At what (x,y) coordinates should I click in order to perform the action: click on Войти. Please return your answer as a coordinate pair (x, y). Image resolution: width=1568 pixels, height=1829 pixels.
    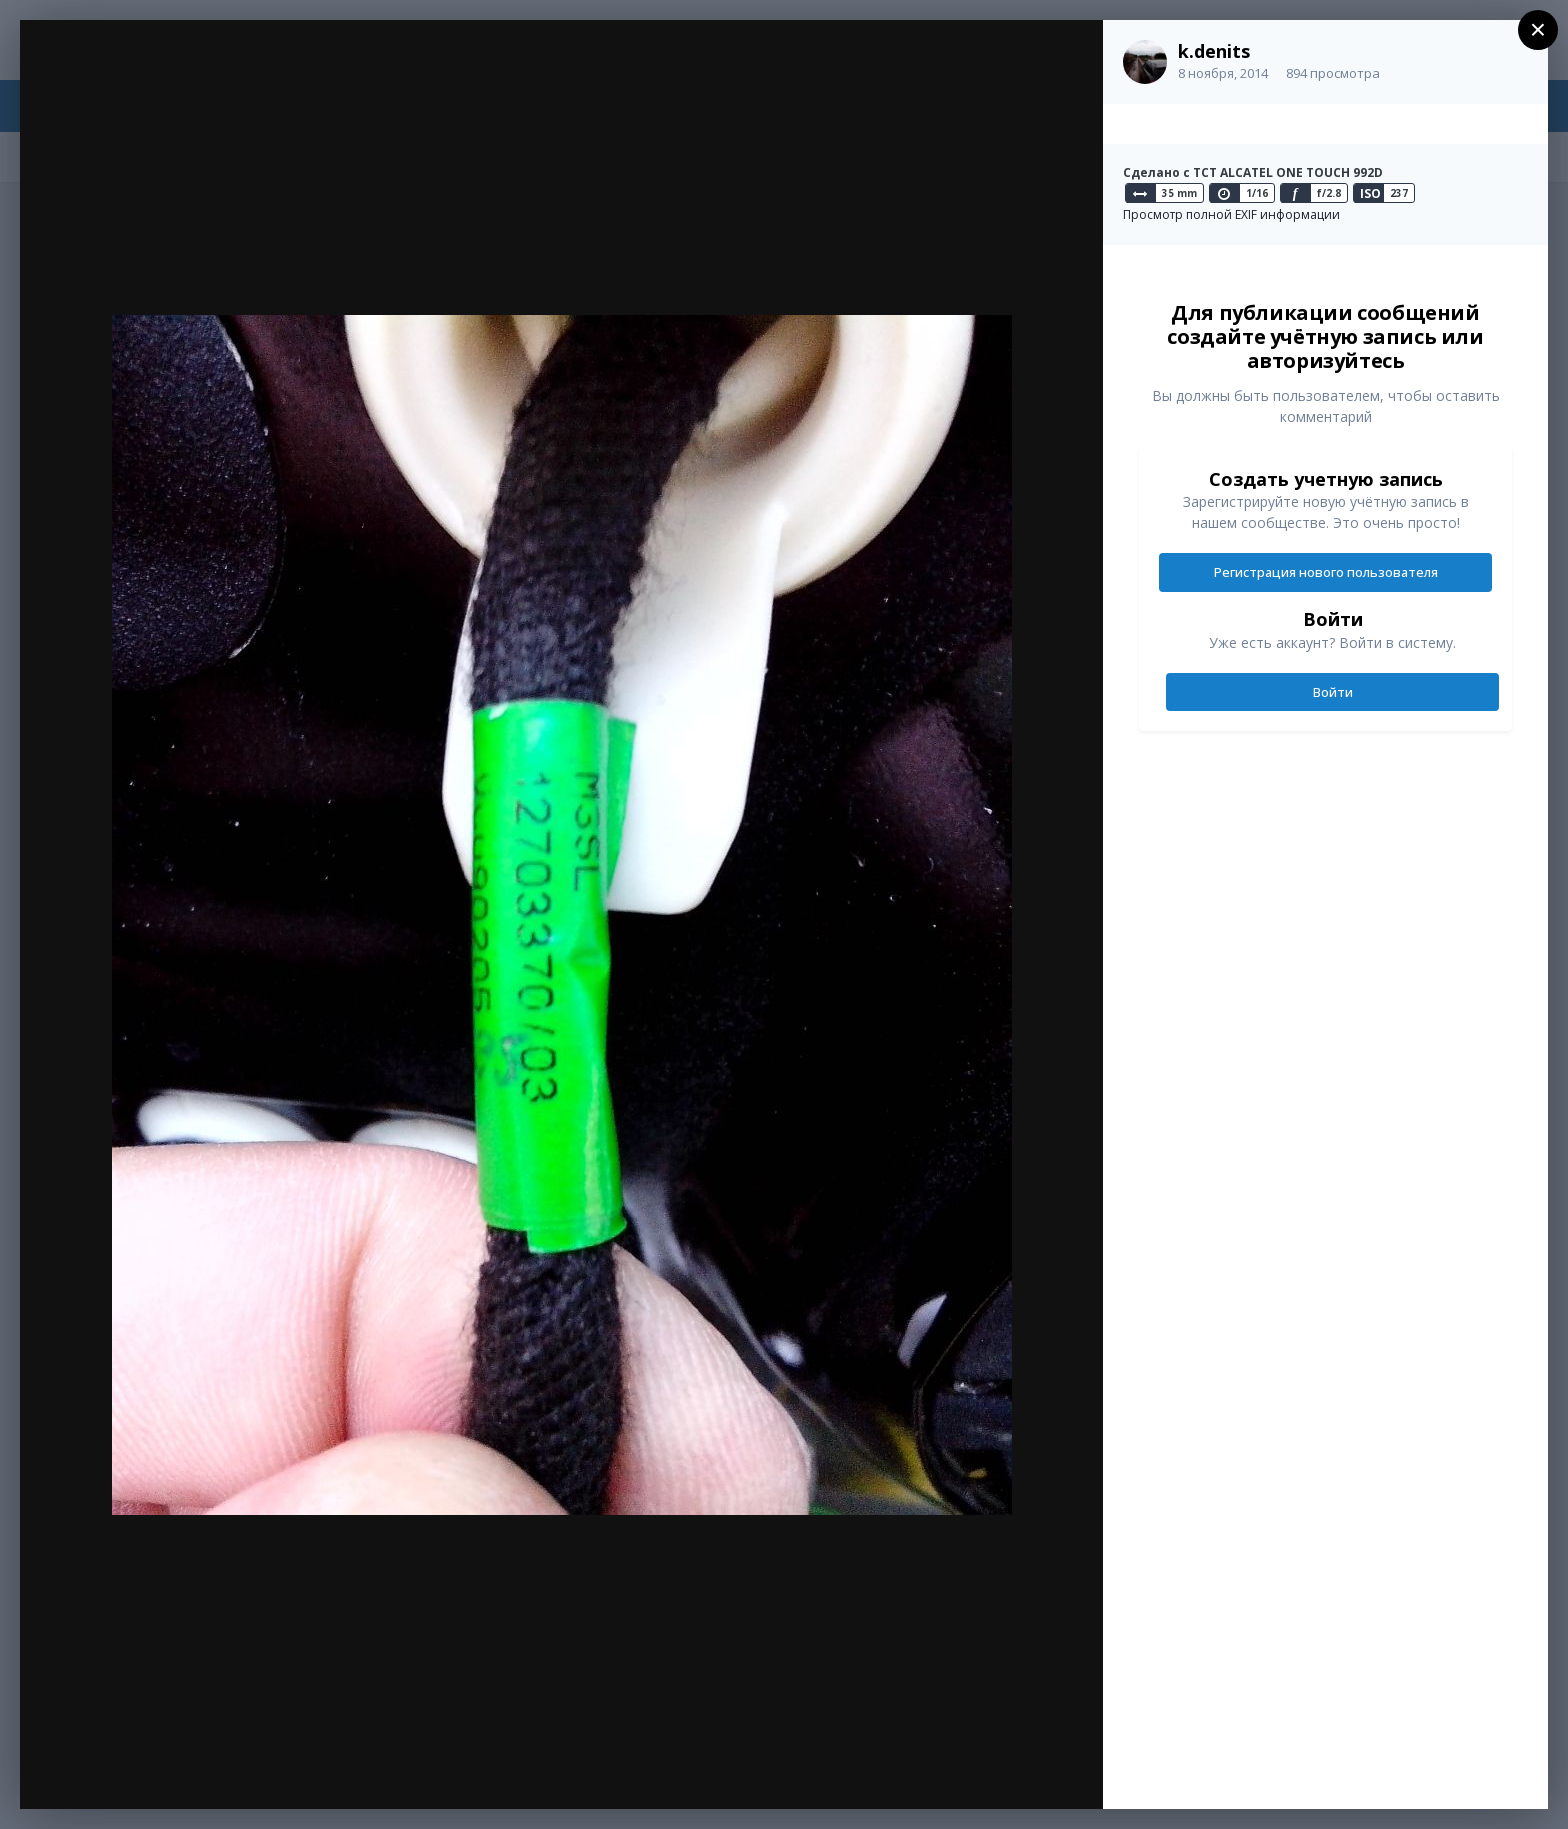
    Looking at the image, I should click on (1333, 692).